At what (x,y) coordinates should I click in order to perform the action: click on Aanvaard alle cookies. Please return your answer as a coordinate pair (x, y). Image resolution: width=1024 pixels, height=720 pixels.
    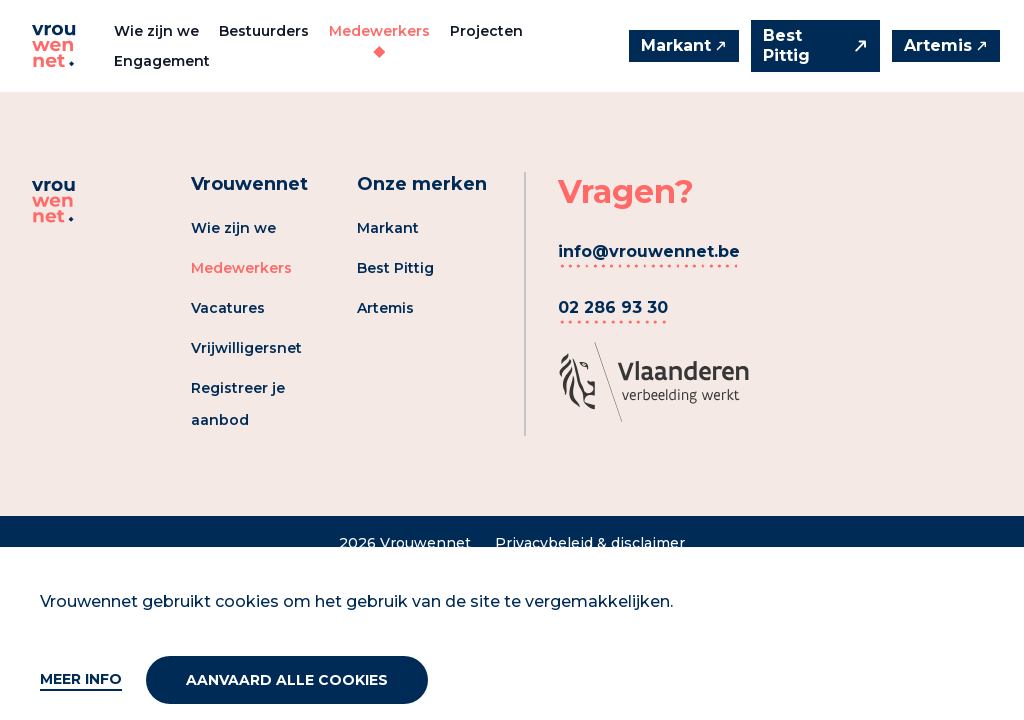
    Looking at the image, I should click on (287, 680).